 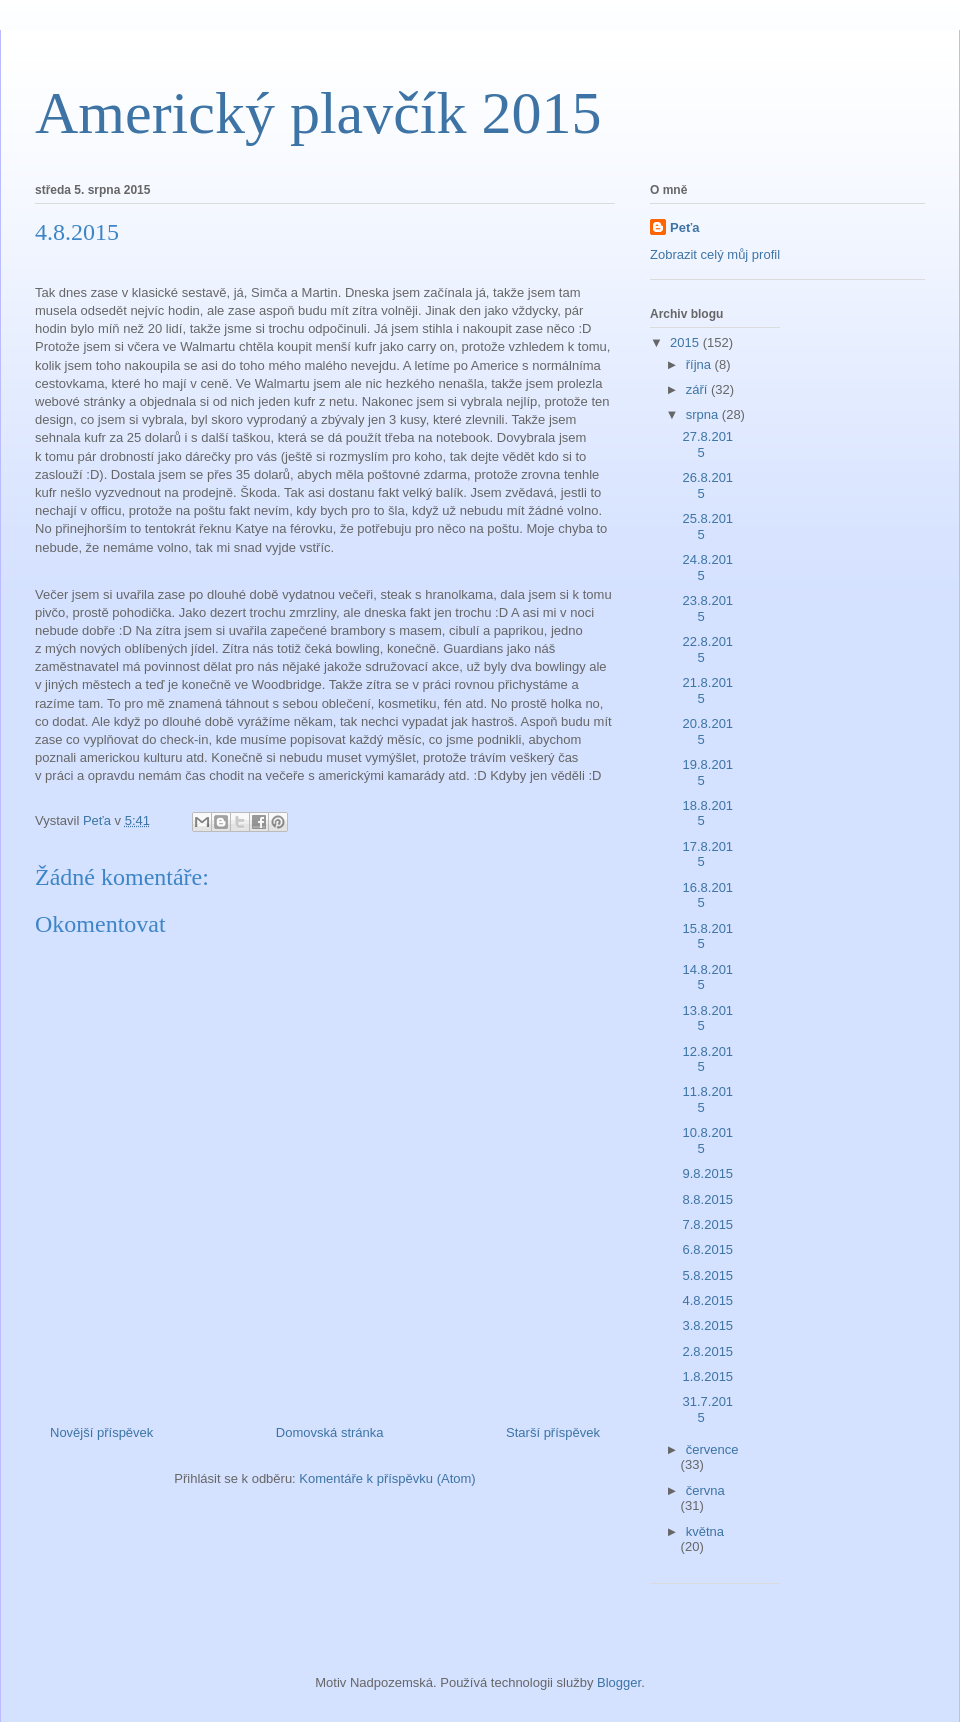 I want to click on Novější příspěvek, so click(x=101, y=1432).